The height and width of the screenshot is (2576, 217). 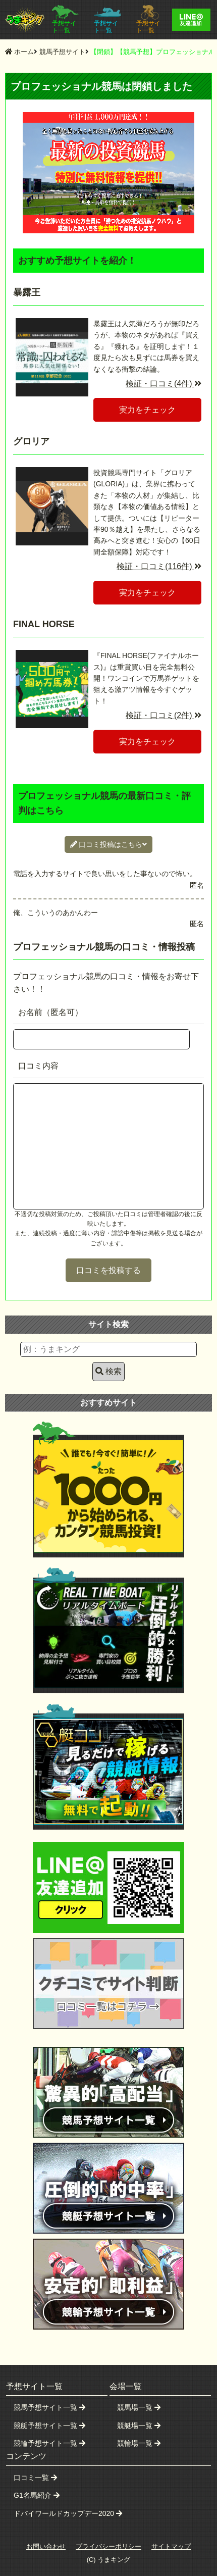 I want to click on 競艇予想サイト一覧, so click(x=49, y=2425).